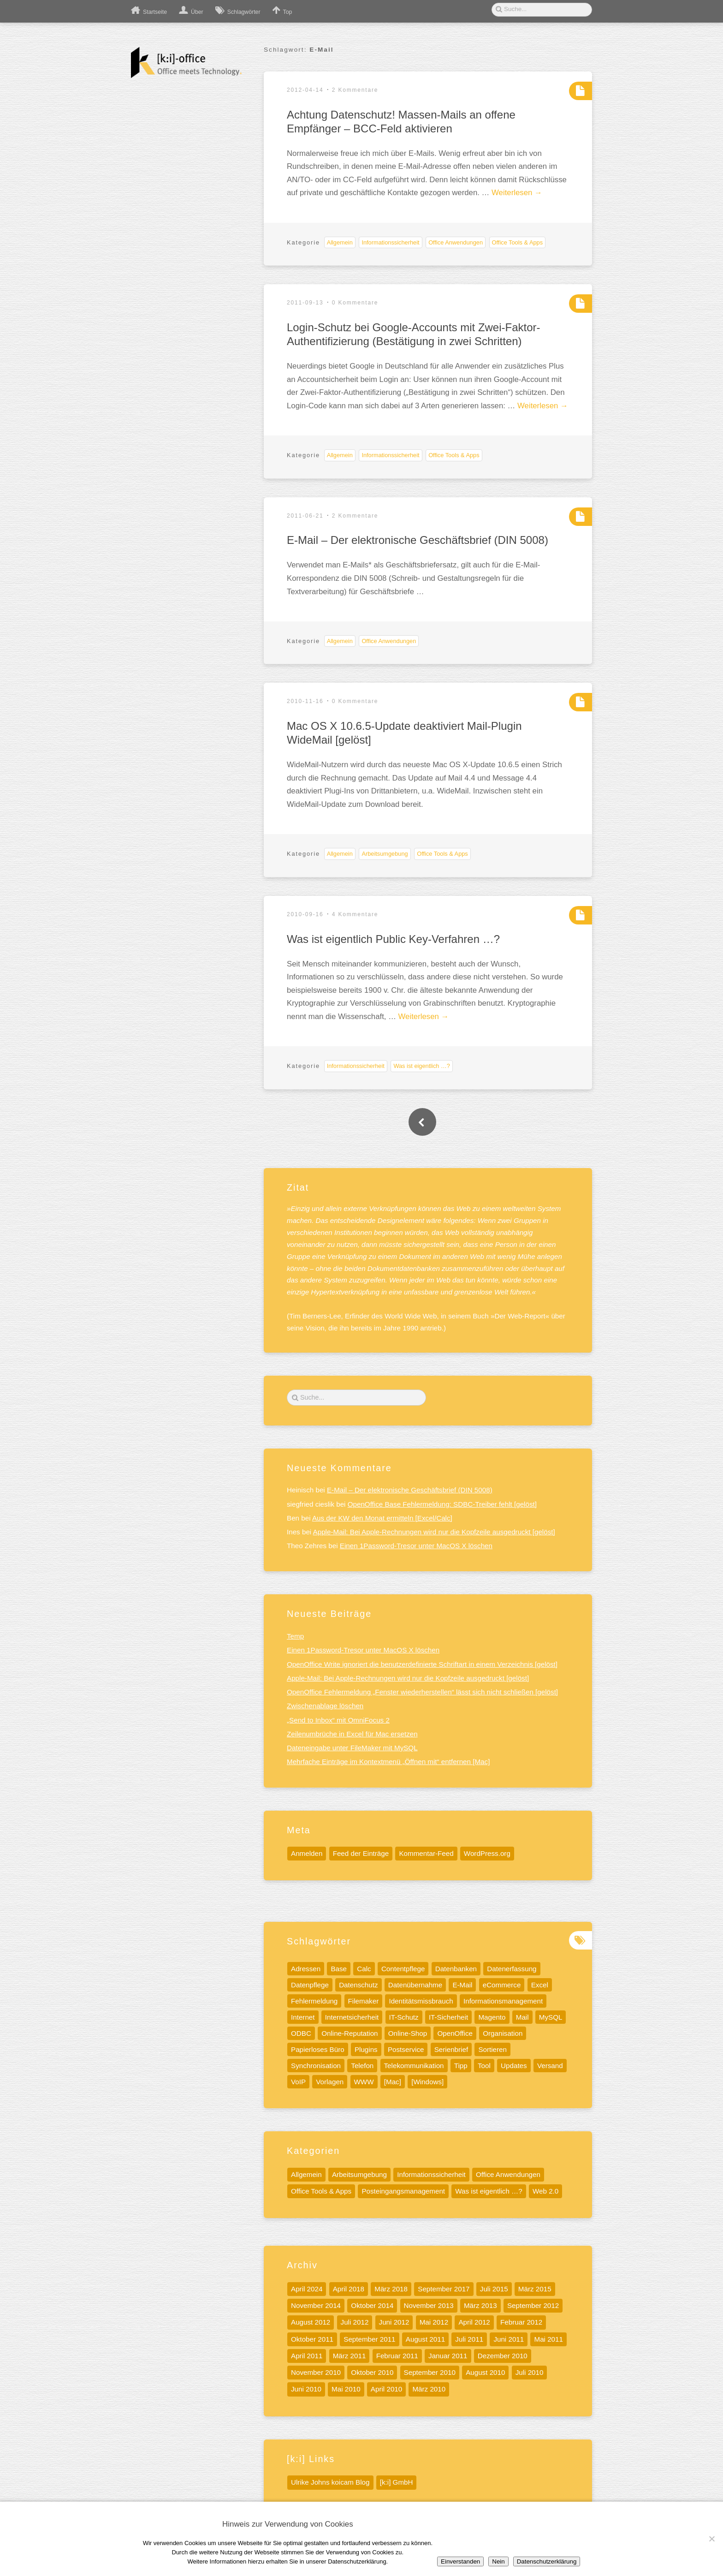 The image size is (723, 2576). What do you see at coordinates (386, 2389) in the screenshot?
I see `April 2010` at bounding box center [386, 2389].